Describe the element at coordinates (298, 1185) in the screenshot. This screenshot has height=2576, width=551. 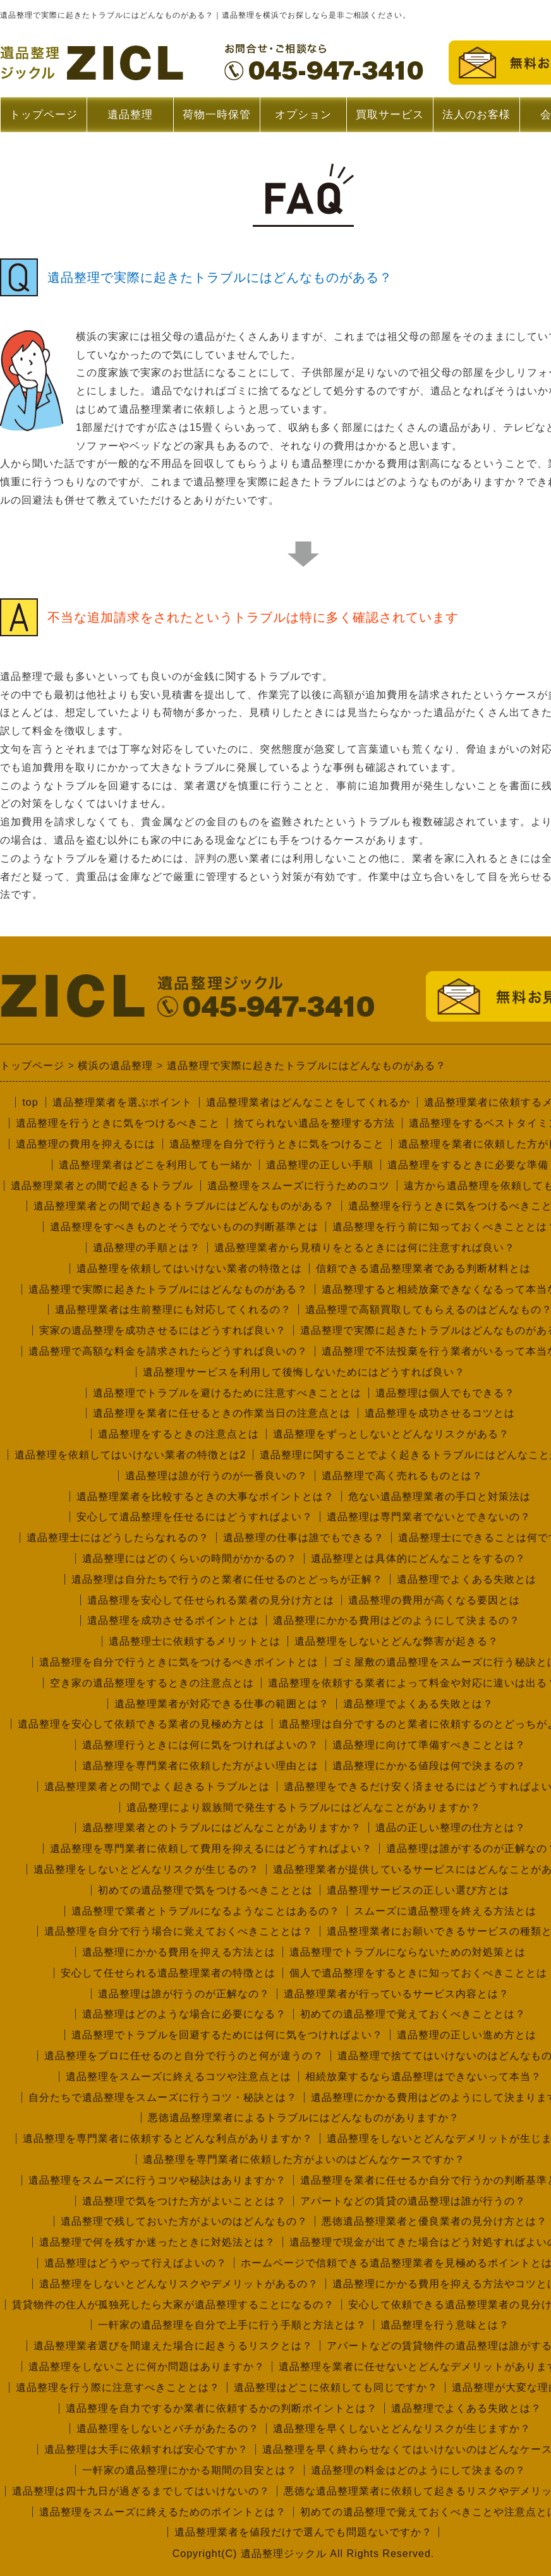
I see `遺品整理をスムーズに行うためのコツ` at that location.